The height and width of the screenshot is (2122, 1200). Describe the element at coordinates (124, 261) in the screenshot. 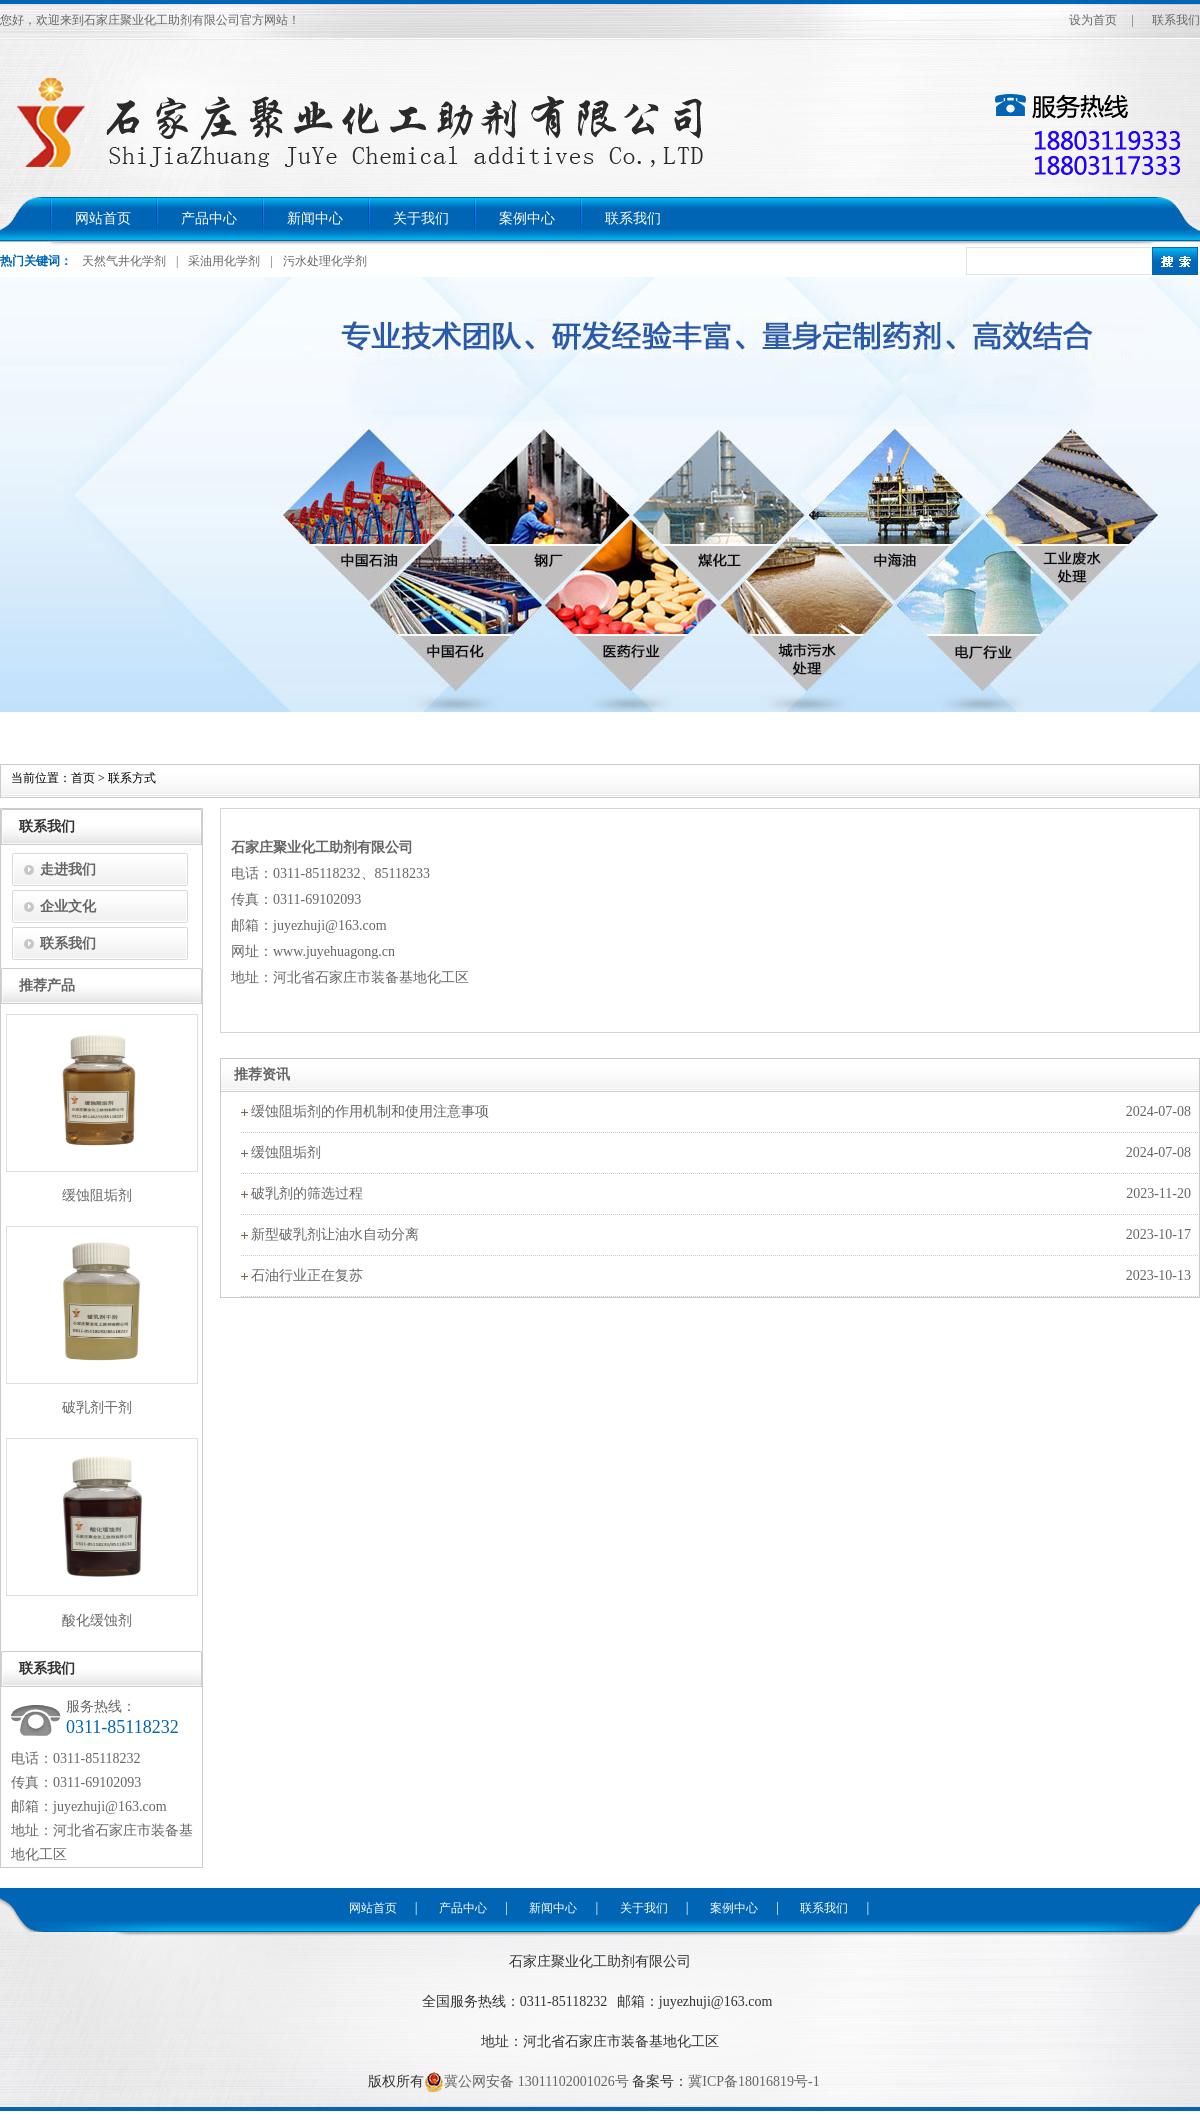

I see `天然气井化学剂` at that location.